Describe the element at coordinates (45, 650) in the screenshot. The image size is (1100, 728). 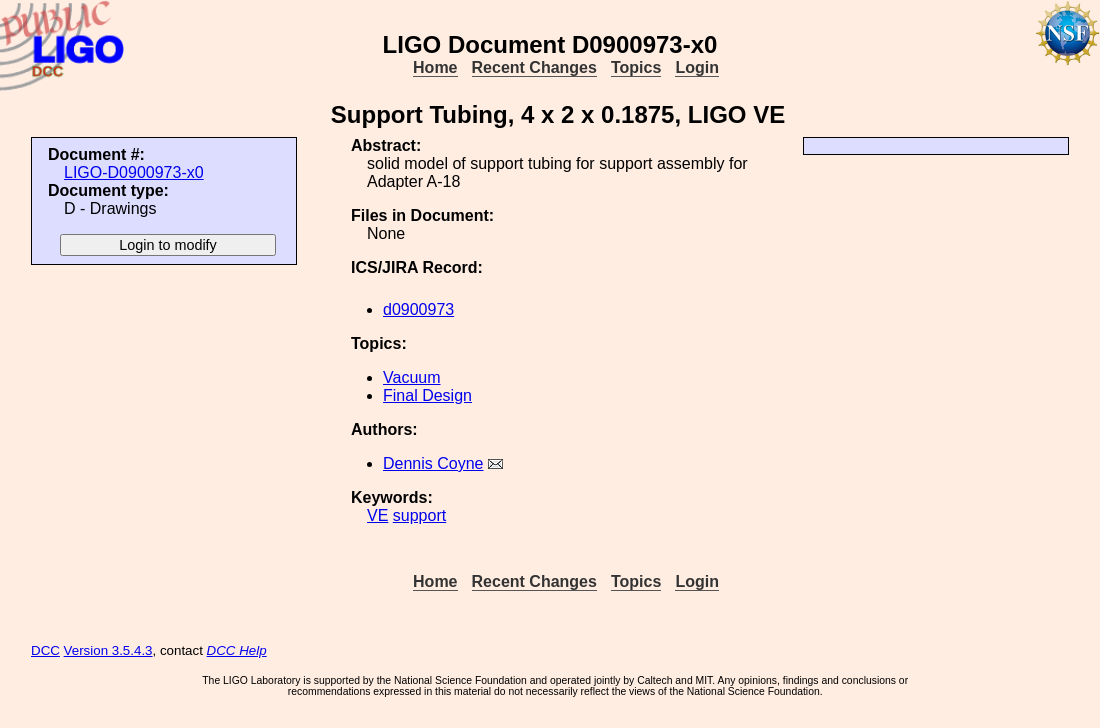
I see `DCC` at that location.